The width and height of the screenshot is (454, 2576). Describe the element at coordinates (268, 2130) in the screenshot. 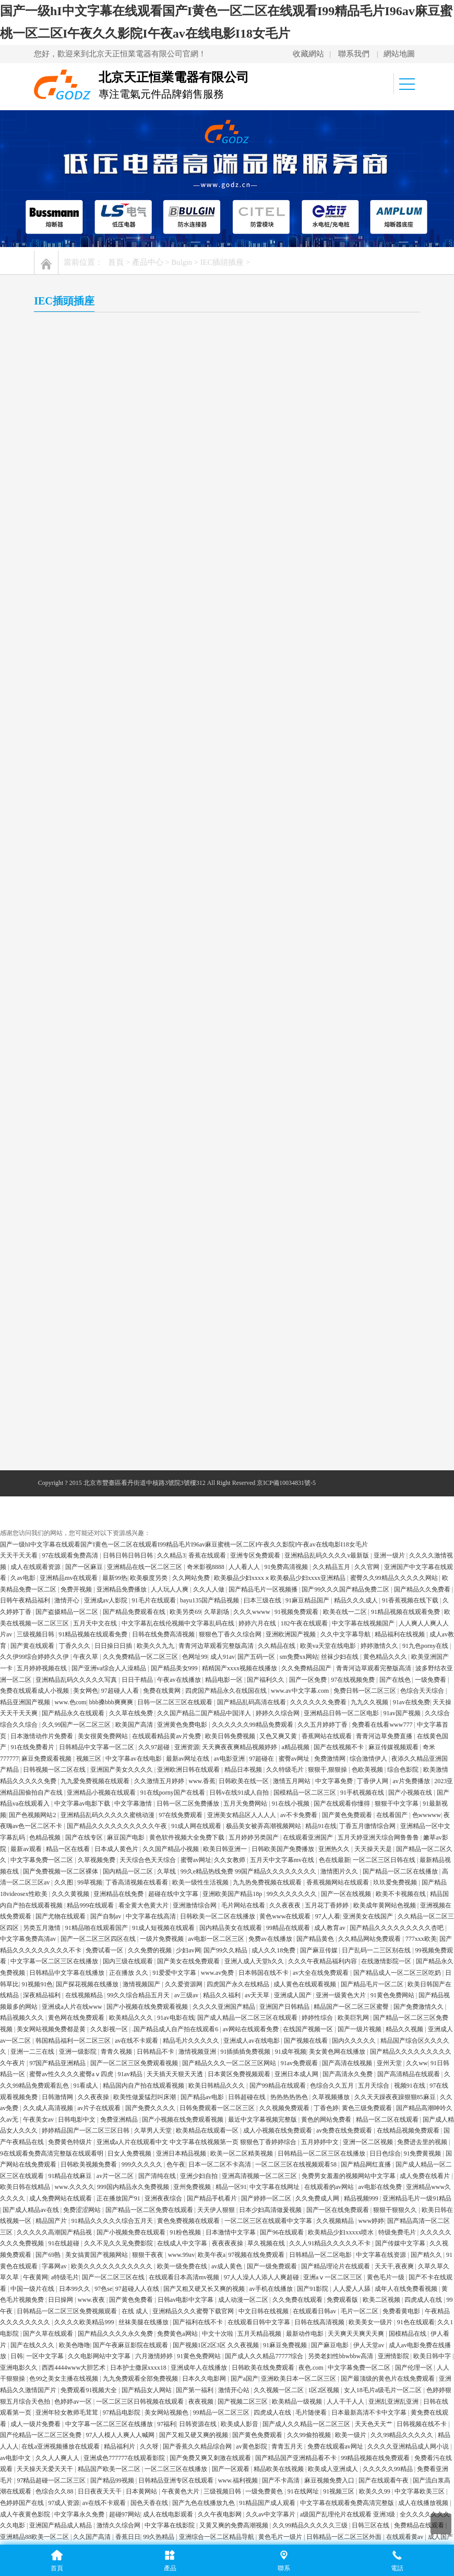

I see `91精品国产成人观看` at that location.